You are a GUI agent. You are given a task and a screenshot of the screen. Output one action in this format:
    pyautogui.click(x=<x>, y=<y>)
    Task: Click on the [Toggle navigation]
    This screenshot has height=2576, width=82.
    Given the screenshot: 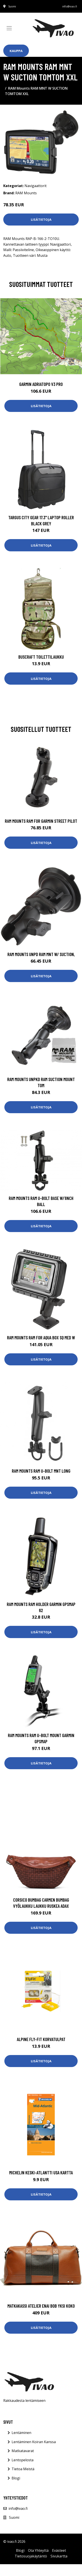 What is the action you would take?
    pyautogui.click(x=9, y=28)
    